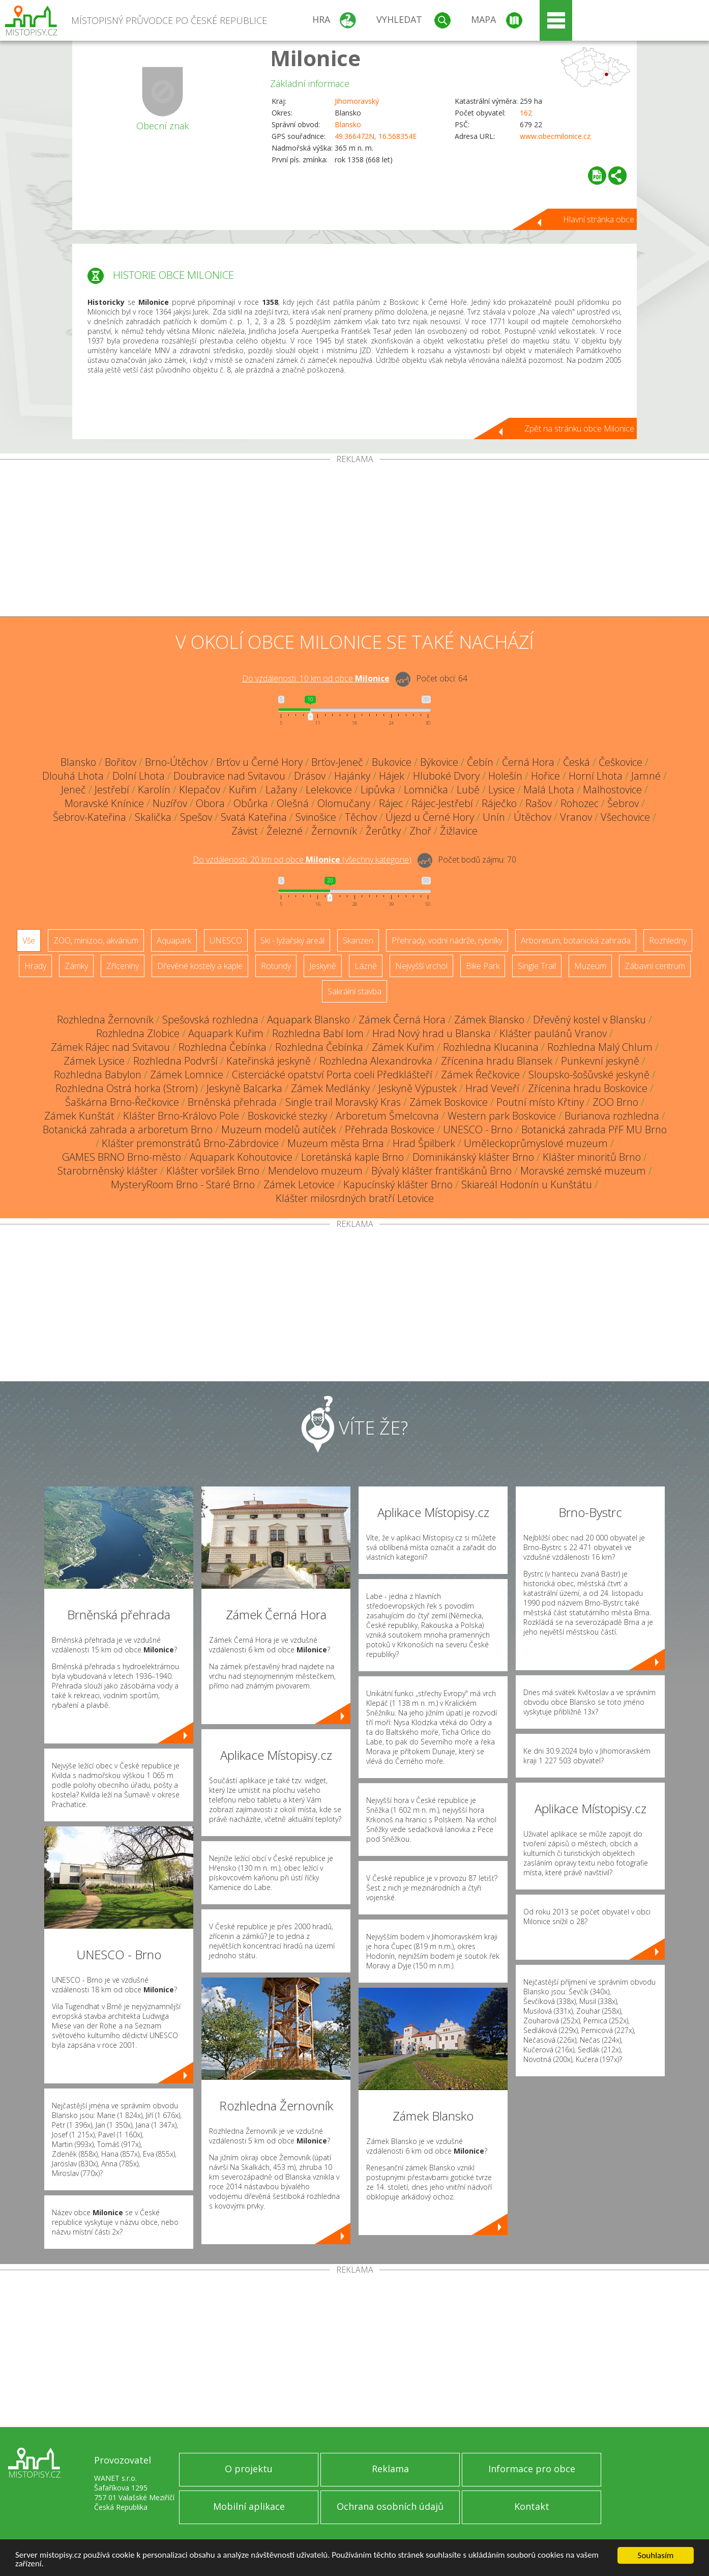 The width and height of the screenshot is (709, 2576). What do you see at coordinates (229, 776) in the screenshot?
I see `Doubravice nad Svitavou` at bounding box center [229, 776].